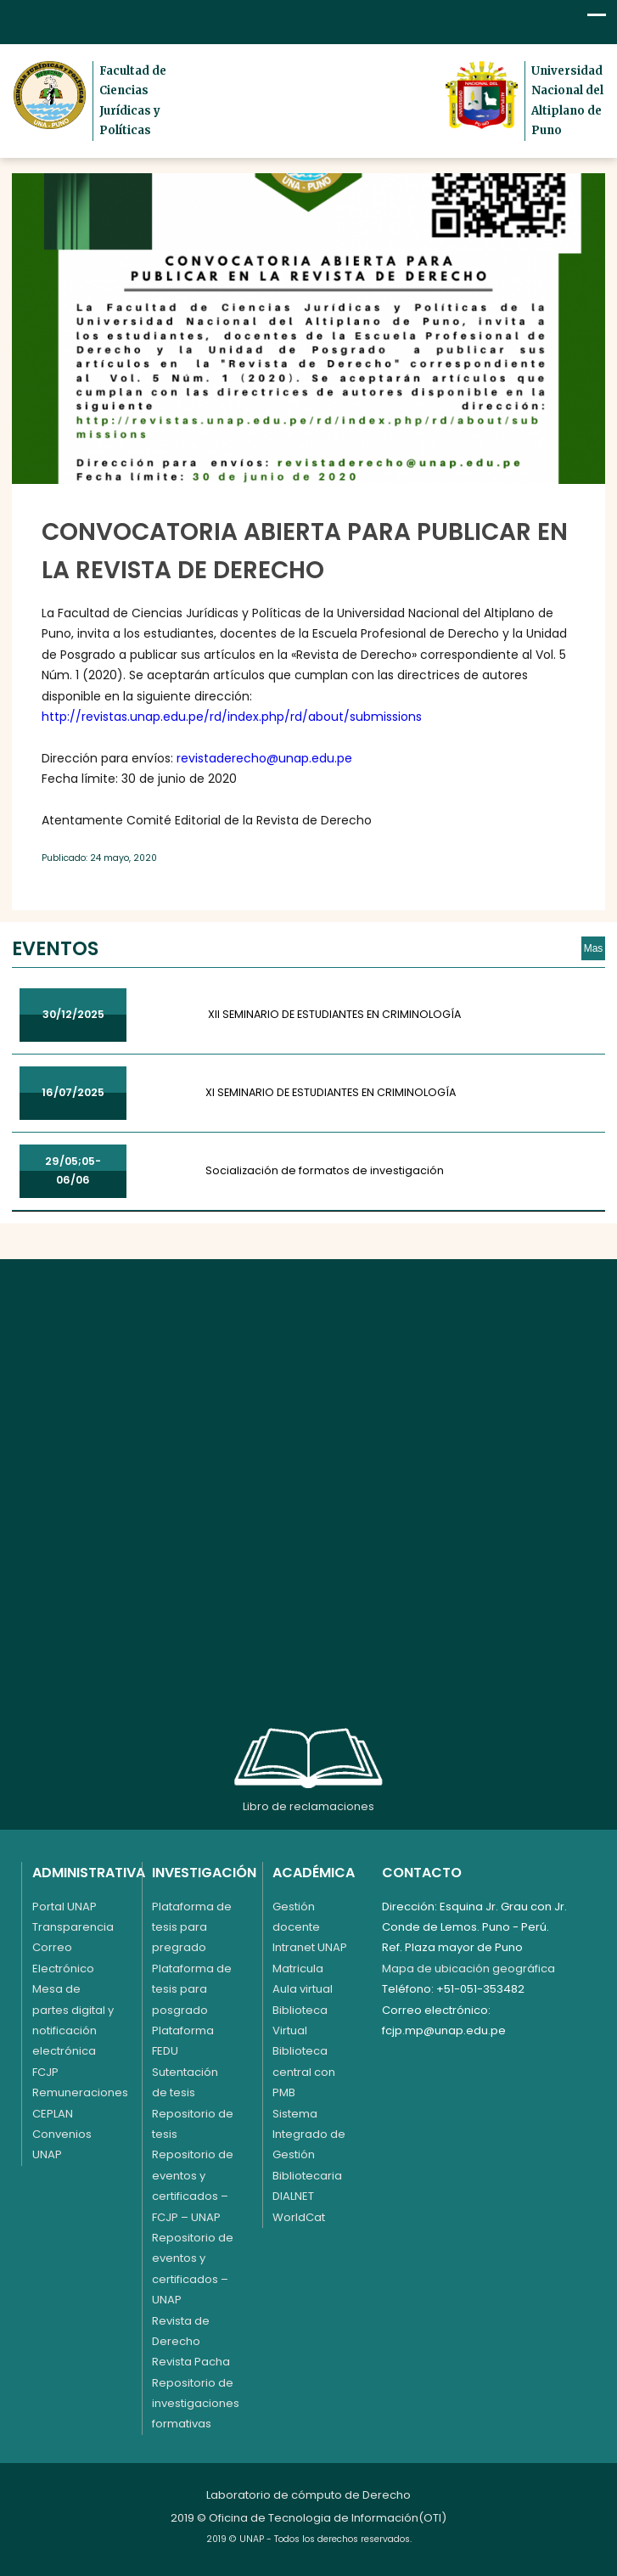 The width and height of the screenshot is (617, 2576). What do you see at coordinates (309, 1947) in the screenshot?
I see `Intranet UNAP` at bounding box center [309, 1947].